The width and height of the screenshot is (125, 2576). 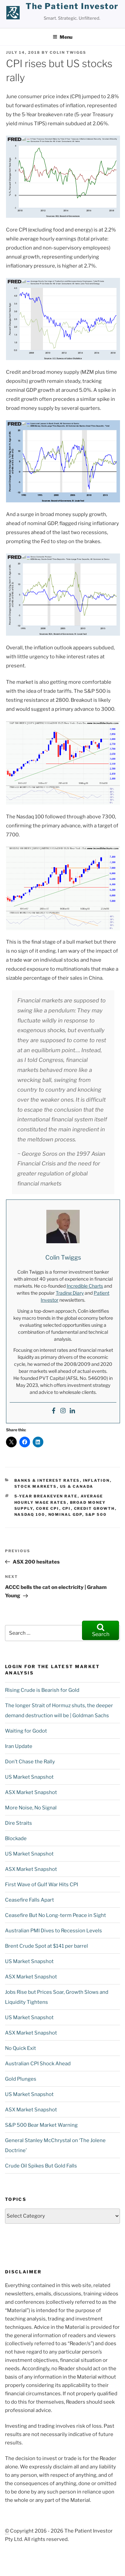 What do you see at coordinates (41, 1885) in the screenshot?
I see `First Wave of Gulf War Hits CPI` at bounding box center [41, 1885].